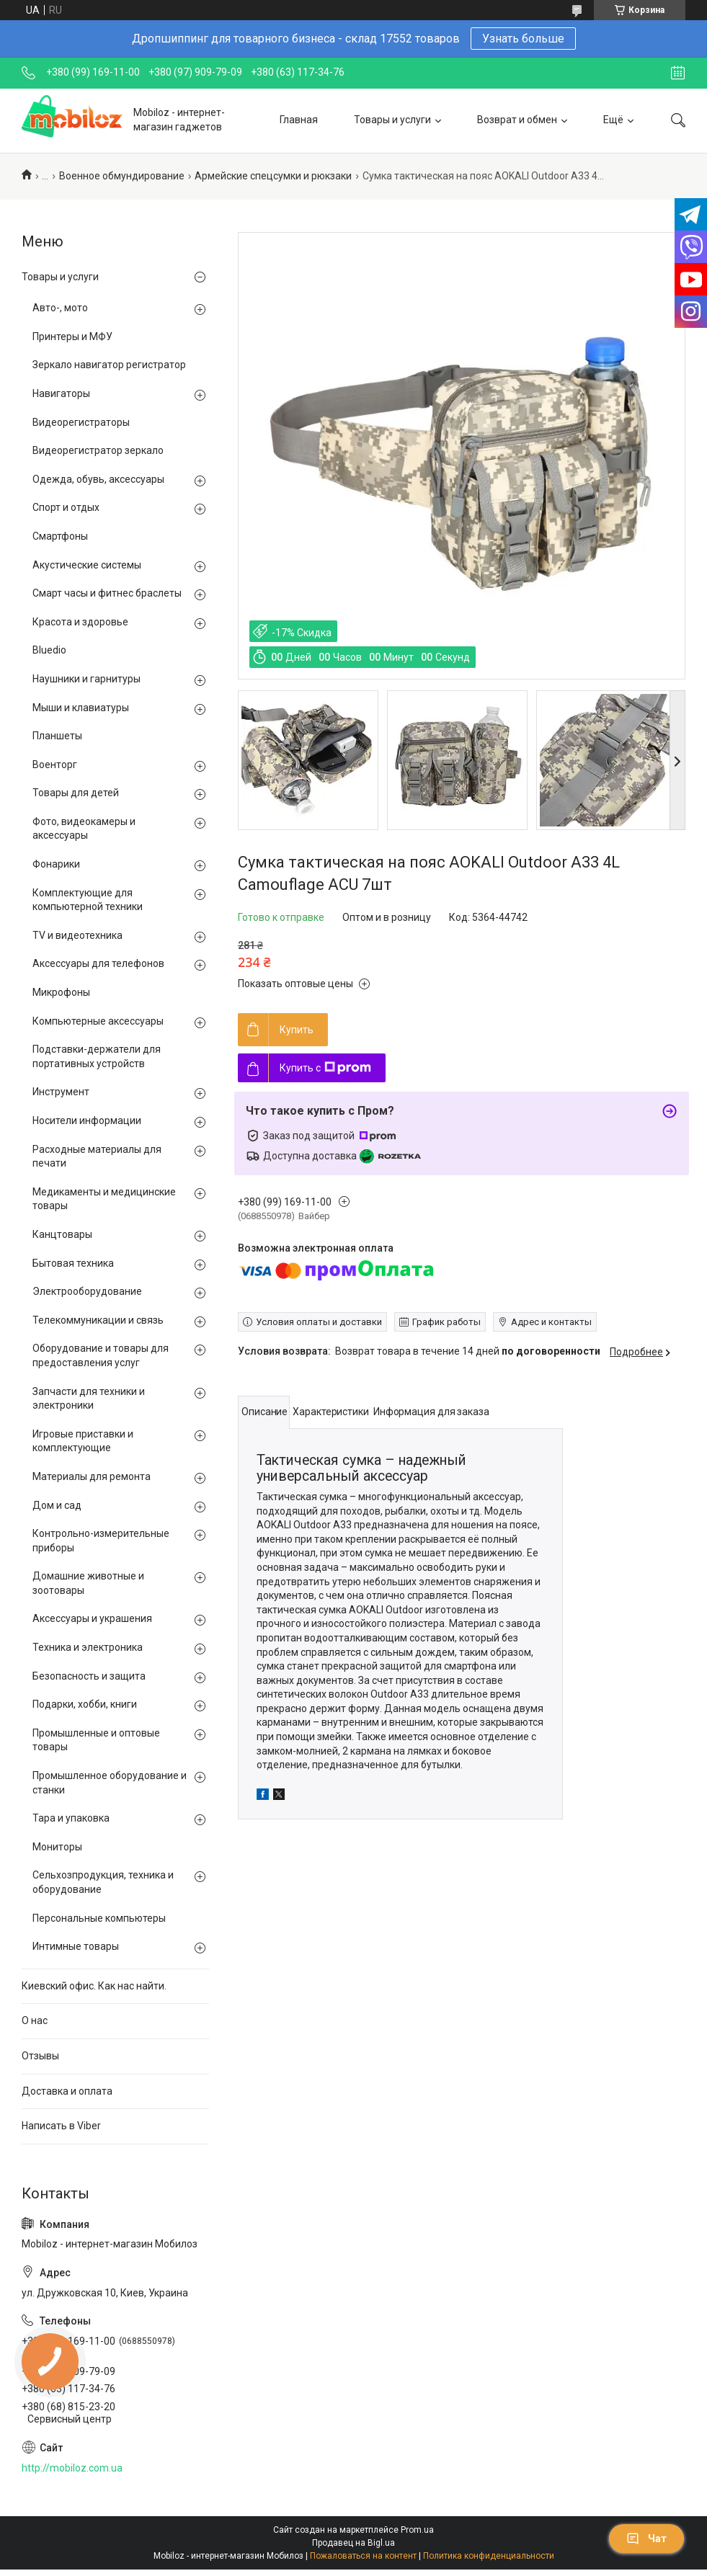  I want to click on Смарт часы и фитнес браслеты, so click(107, 593).